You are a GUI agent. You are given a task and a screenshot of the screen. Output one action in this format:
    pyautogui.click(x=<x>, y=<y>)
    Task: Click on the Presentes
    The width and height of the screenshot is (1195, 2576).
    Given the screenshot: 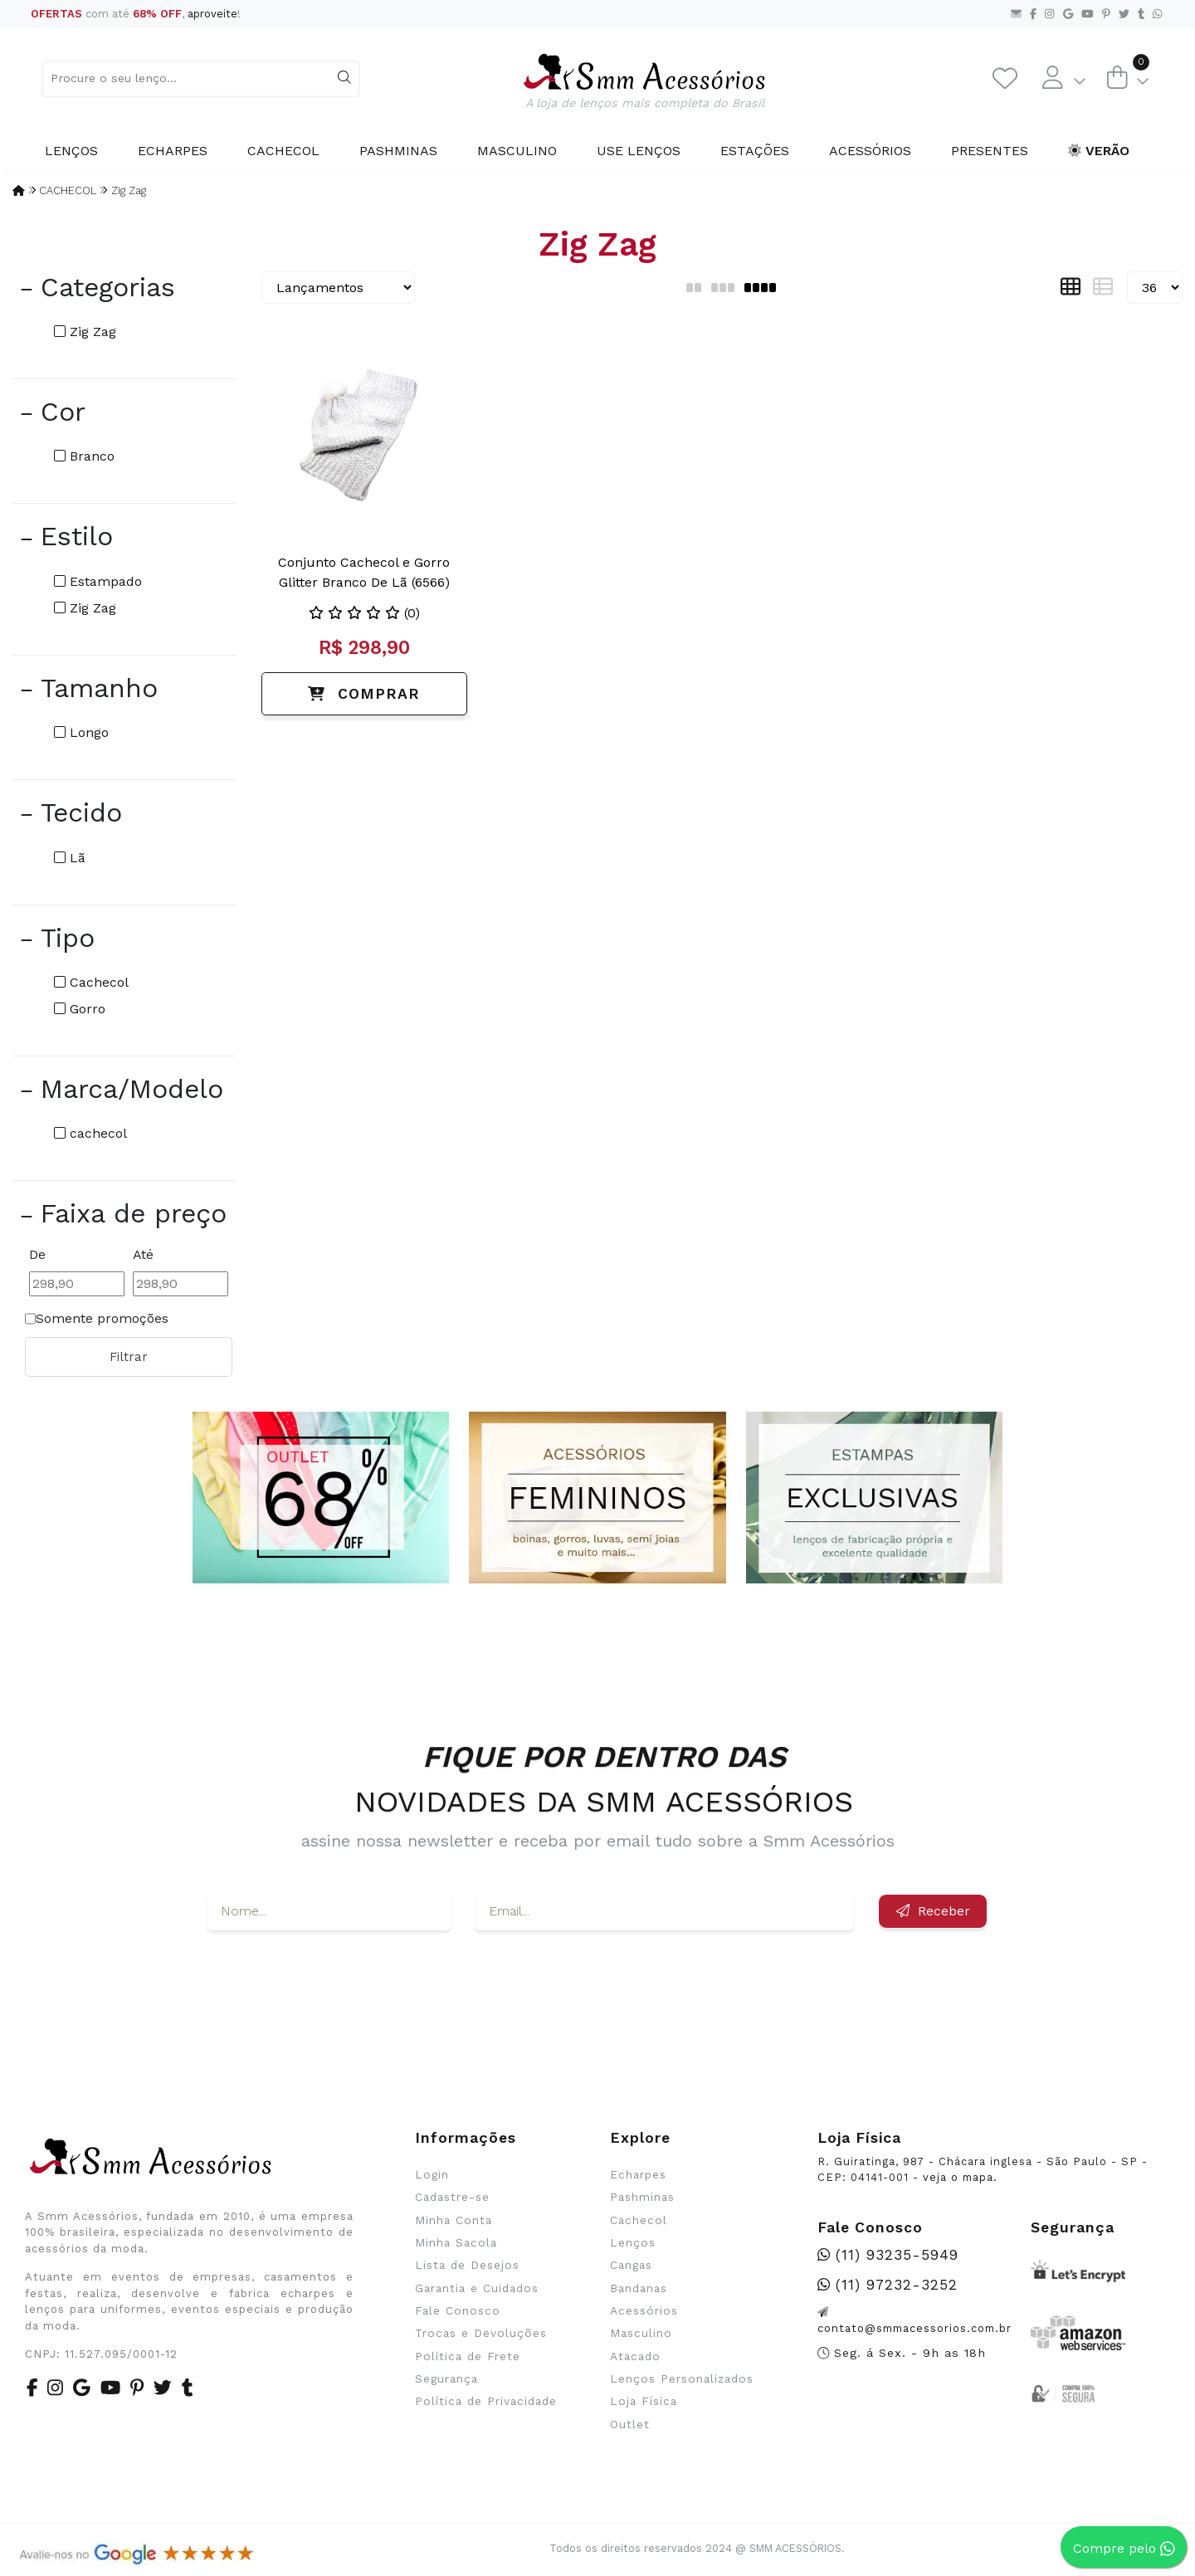 What is the action you would take?
    pyautogui.click(x=989, y=151)
    